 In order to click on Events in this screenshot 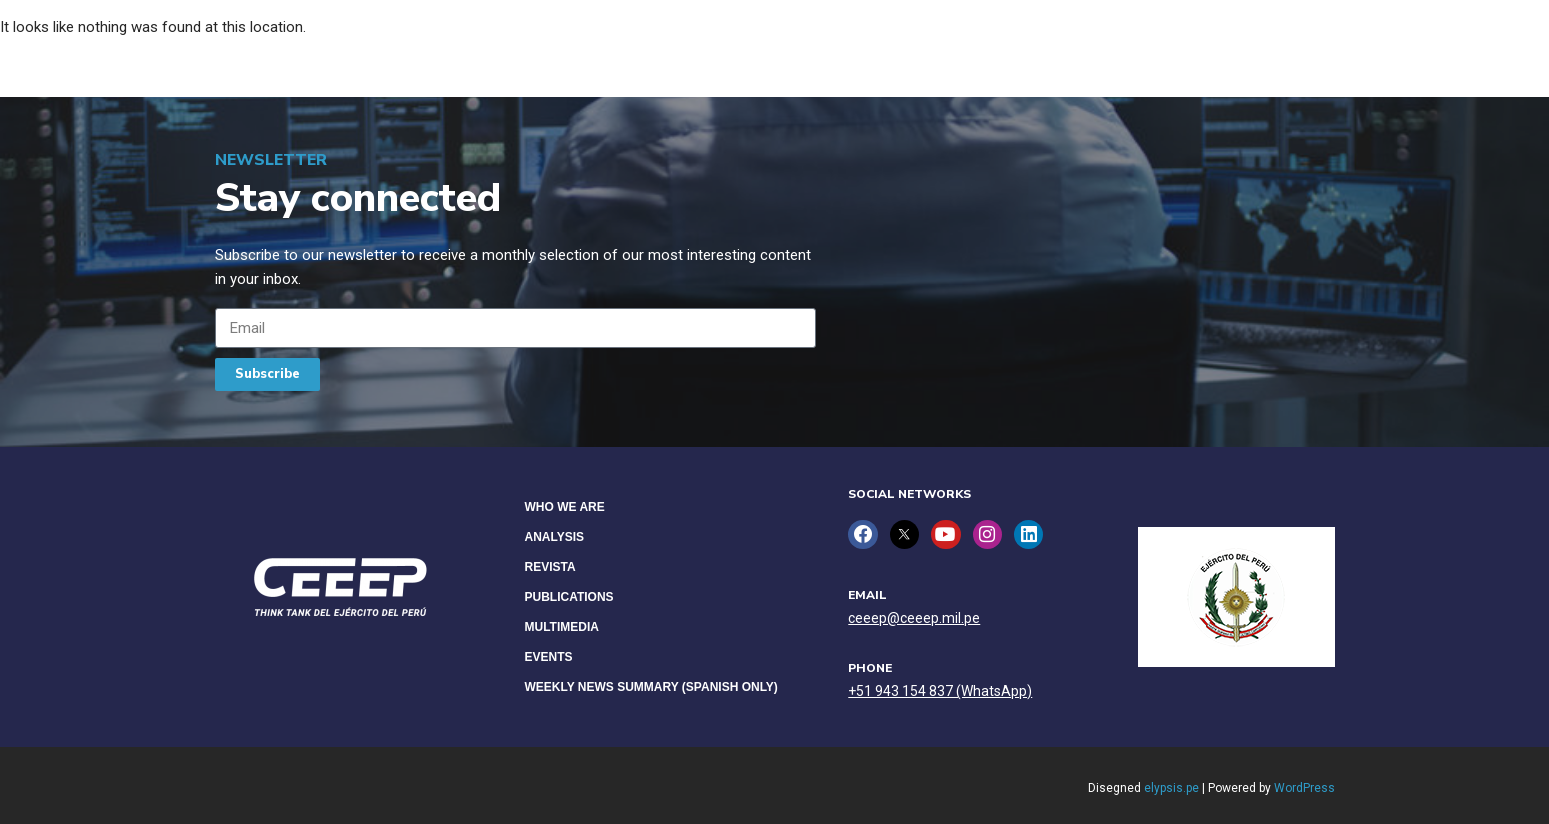, I will do `click(549, 657)`.